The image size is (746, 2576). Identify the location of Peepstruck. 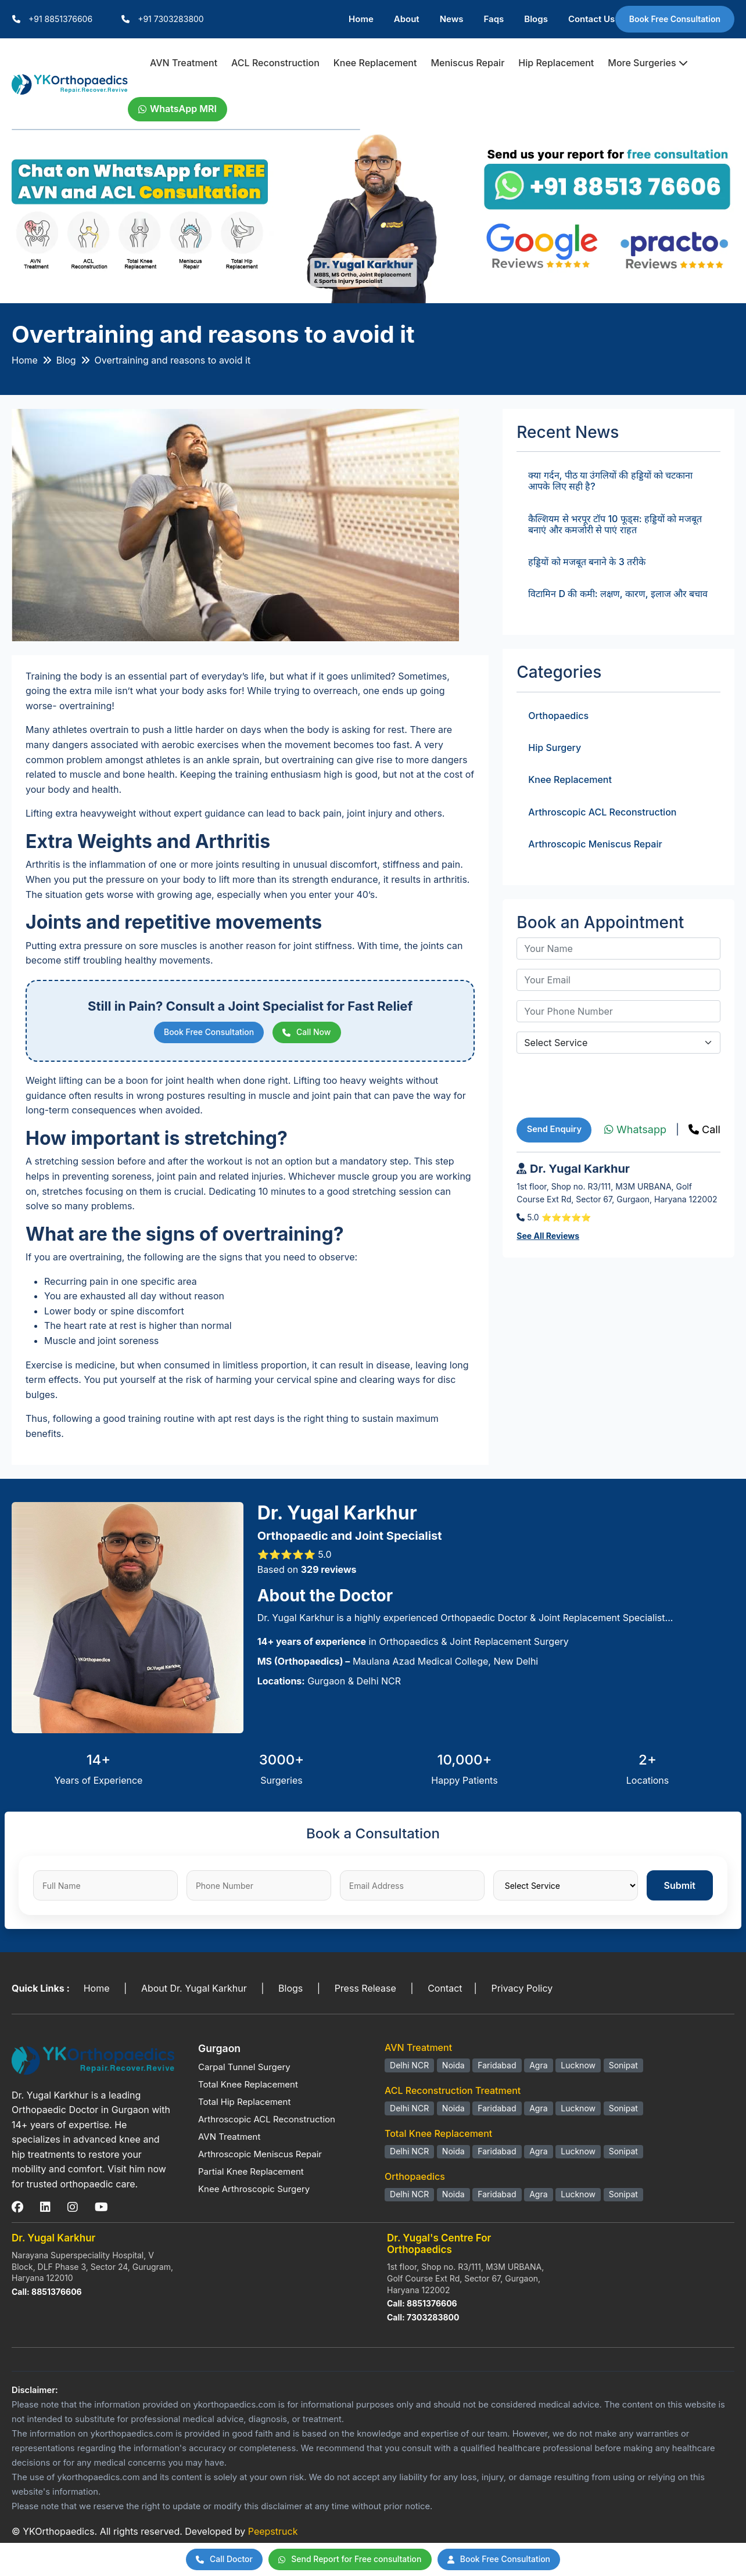
(273, 2534).